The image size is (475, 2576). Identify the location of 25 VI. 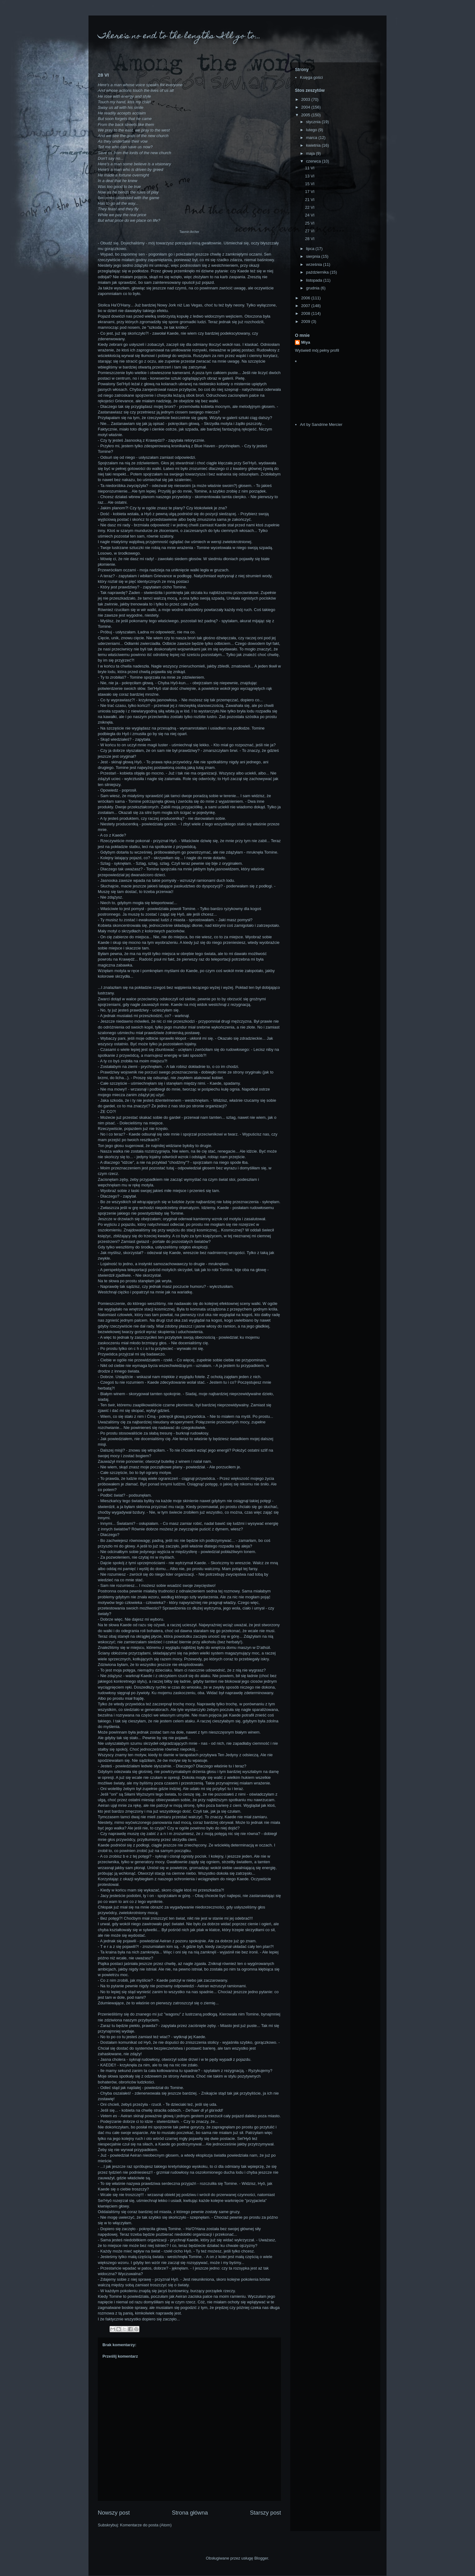
(309, 223).